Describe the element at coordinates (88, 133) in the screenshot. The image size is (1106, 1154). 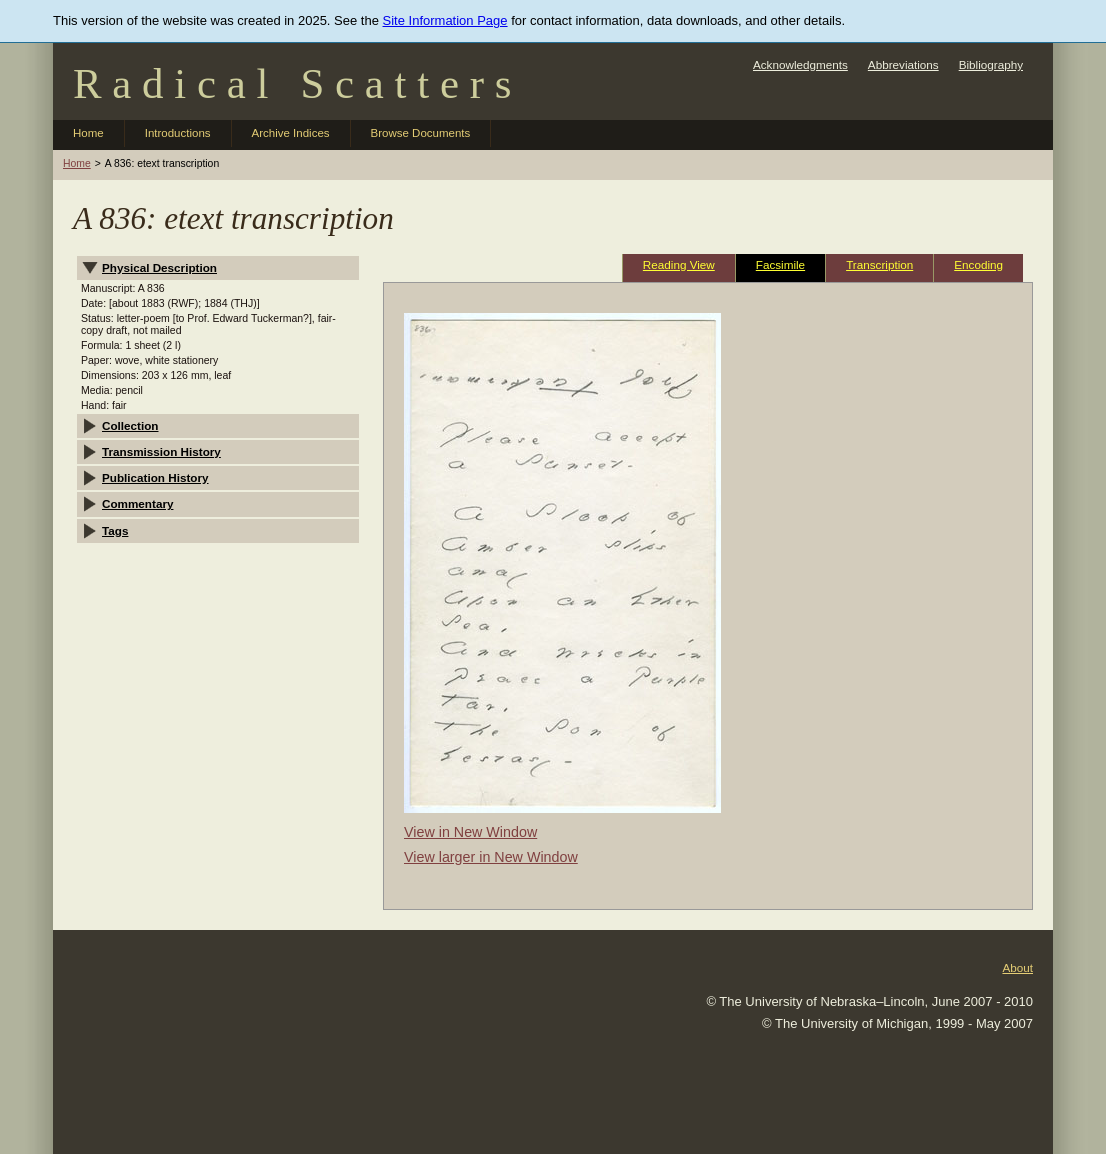
I see `Home` at that location.